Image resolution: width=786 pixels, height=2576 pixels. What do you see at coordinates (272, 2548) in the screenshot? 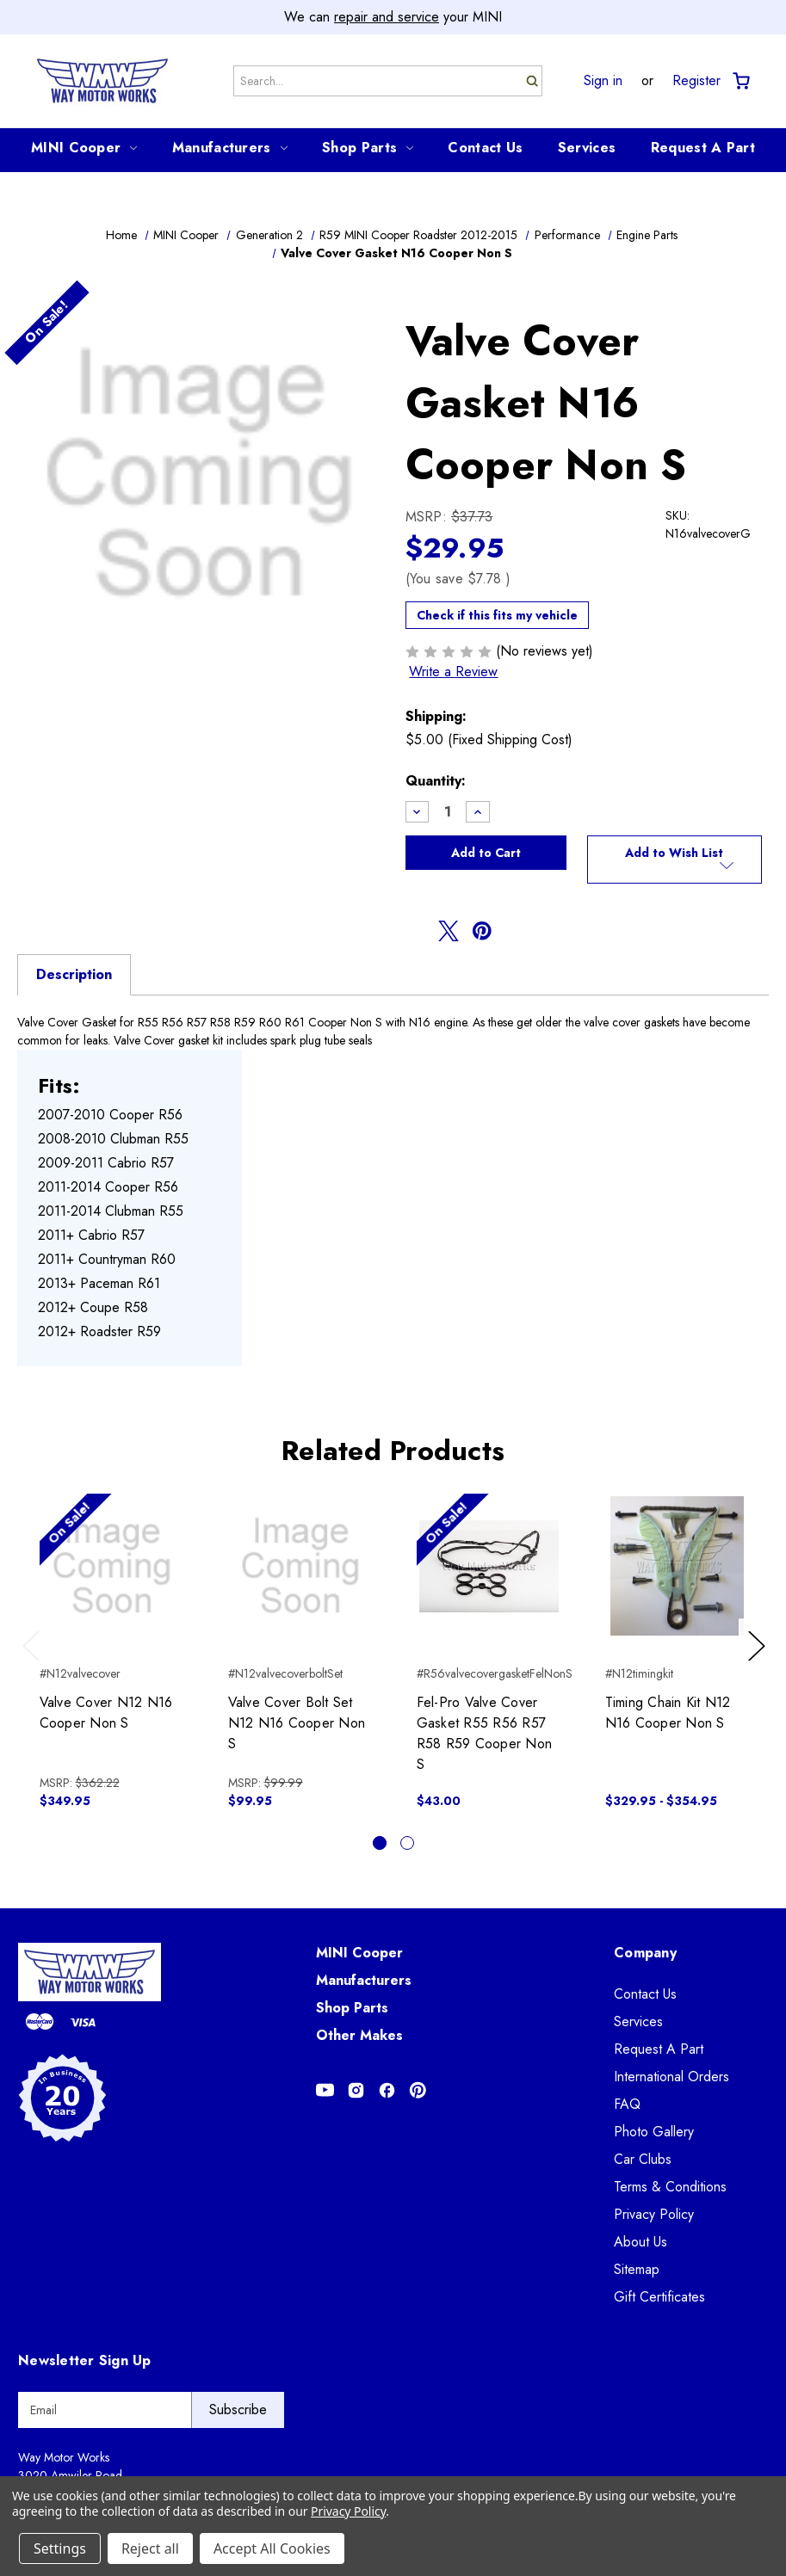
I see `Accept All Cookies` at bounding box center [272, 2548].